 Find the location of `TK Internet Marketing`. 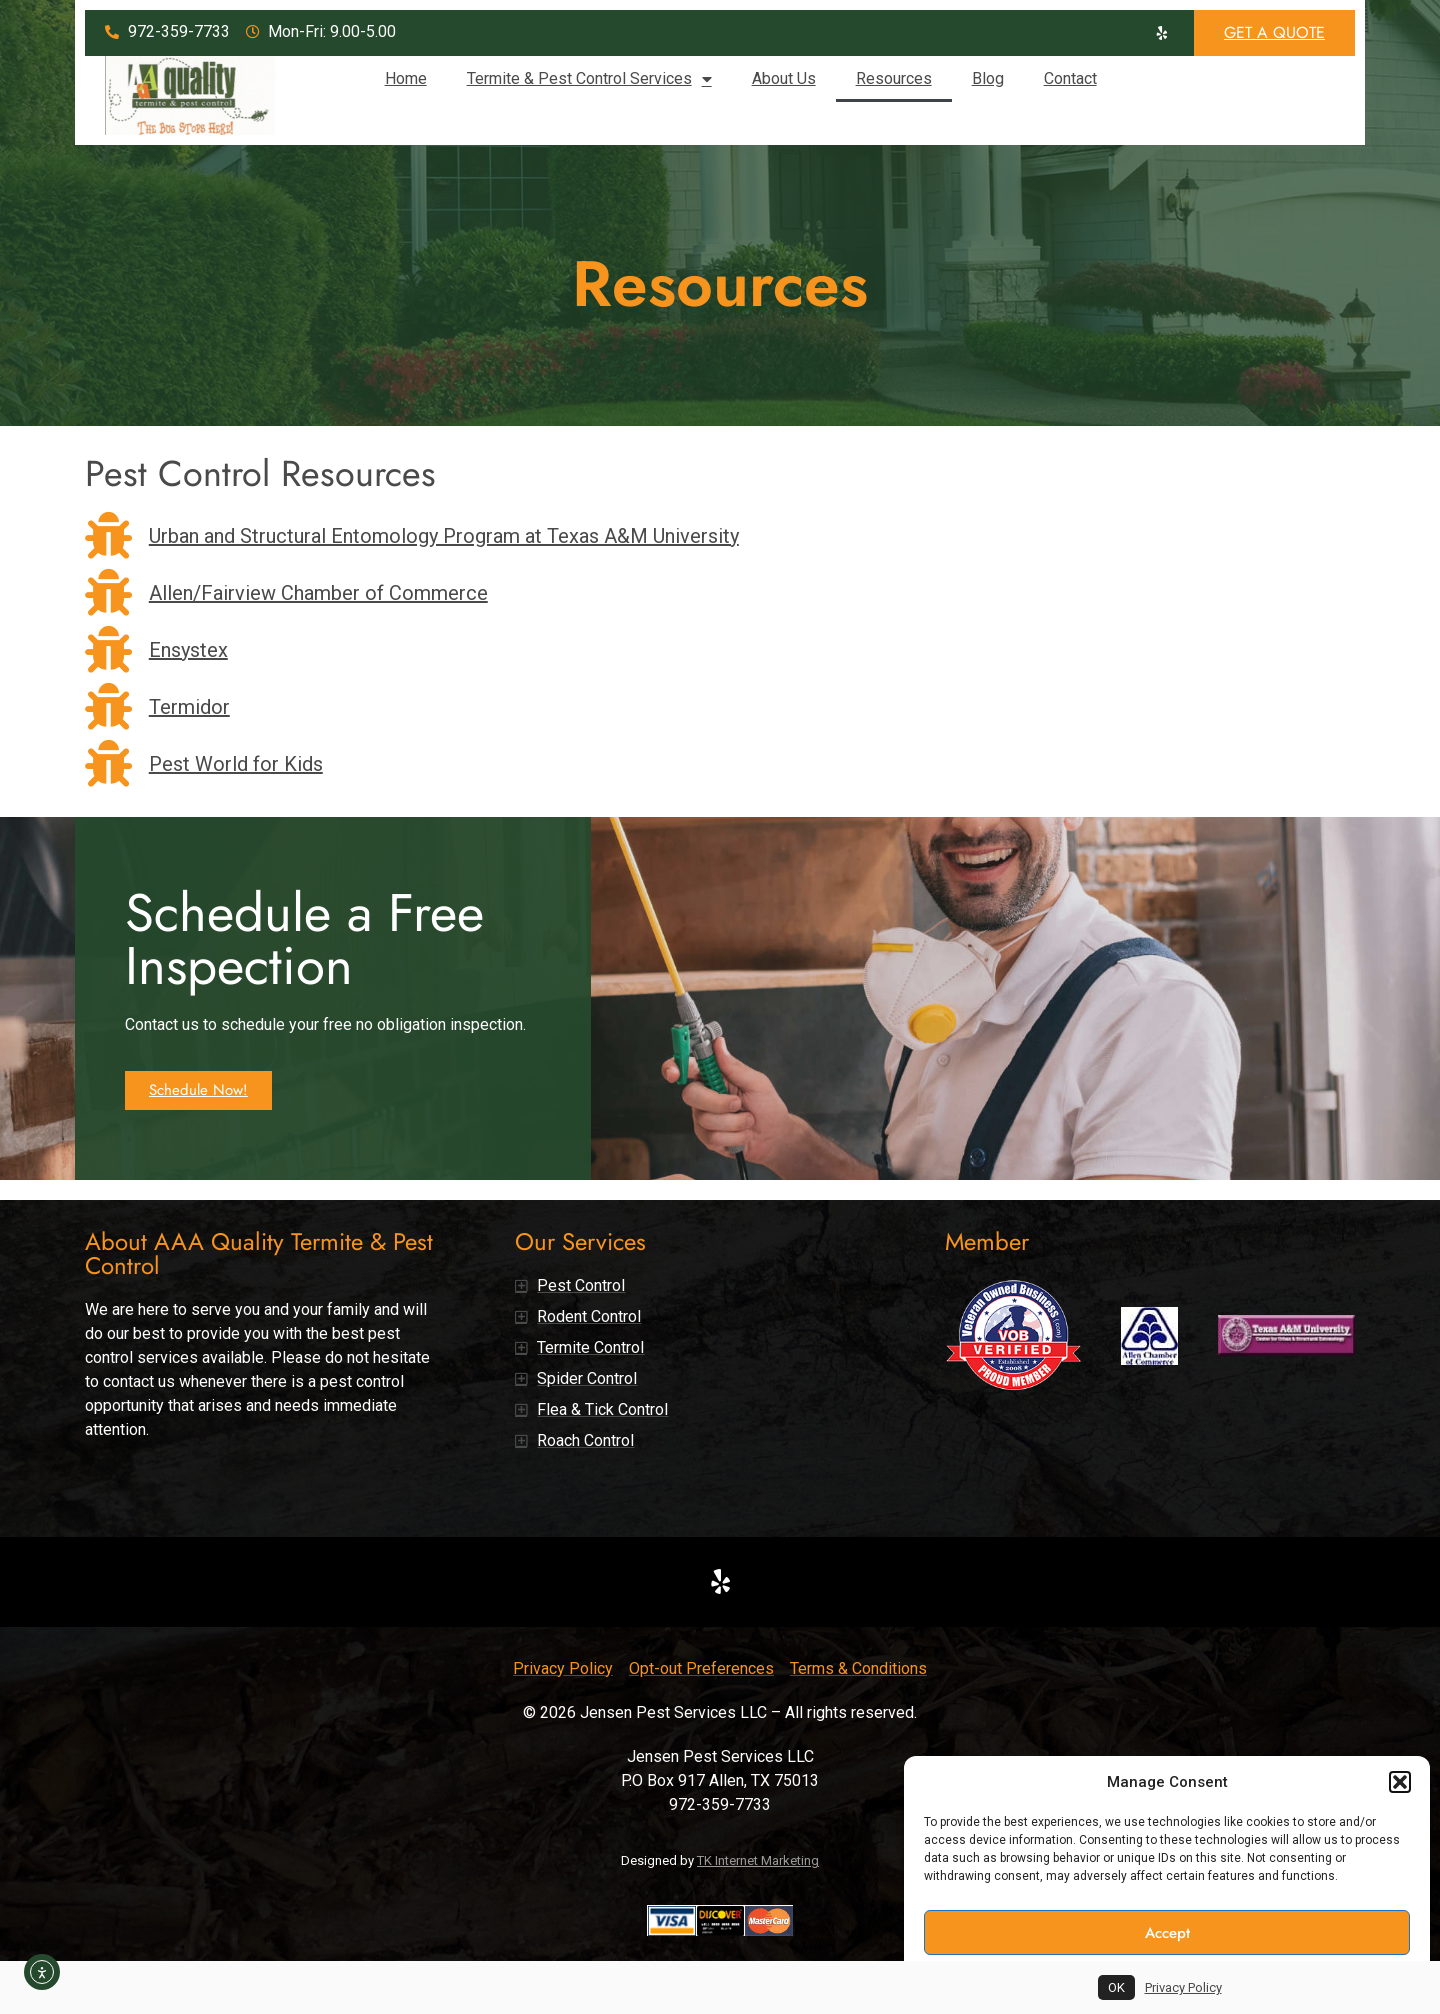

TK Internet Marketing is located at coordinates (758, 1860).